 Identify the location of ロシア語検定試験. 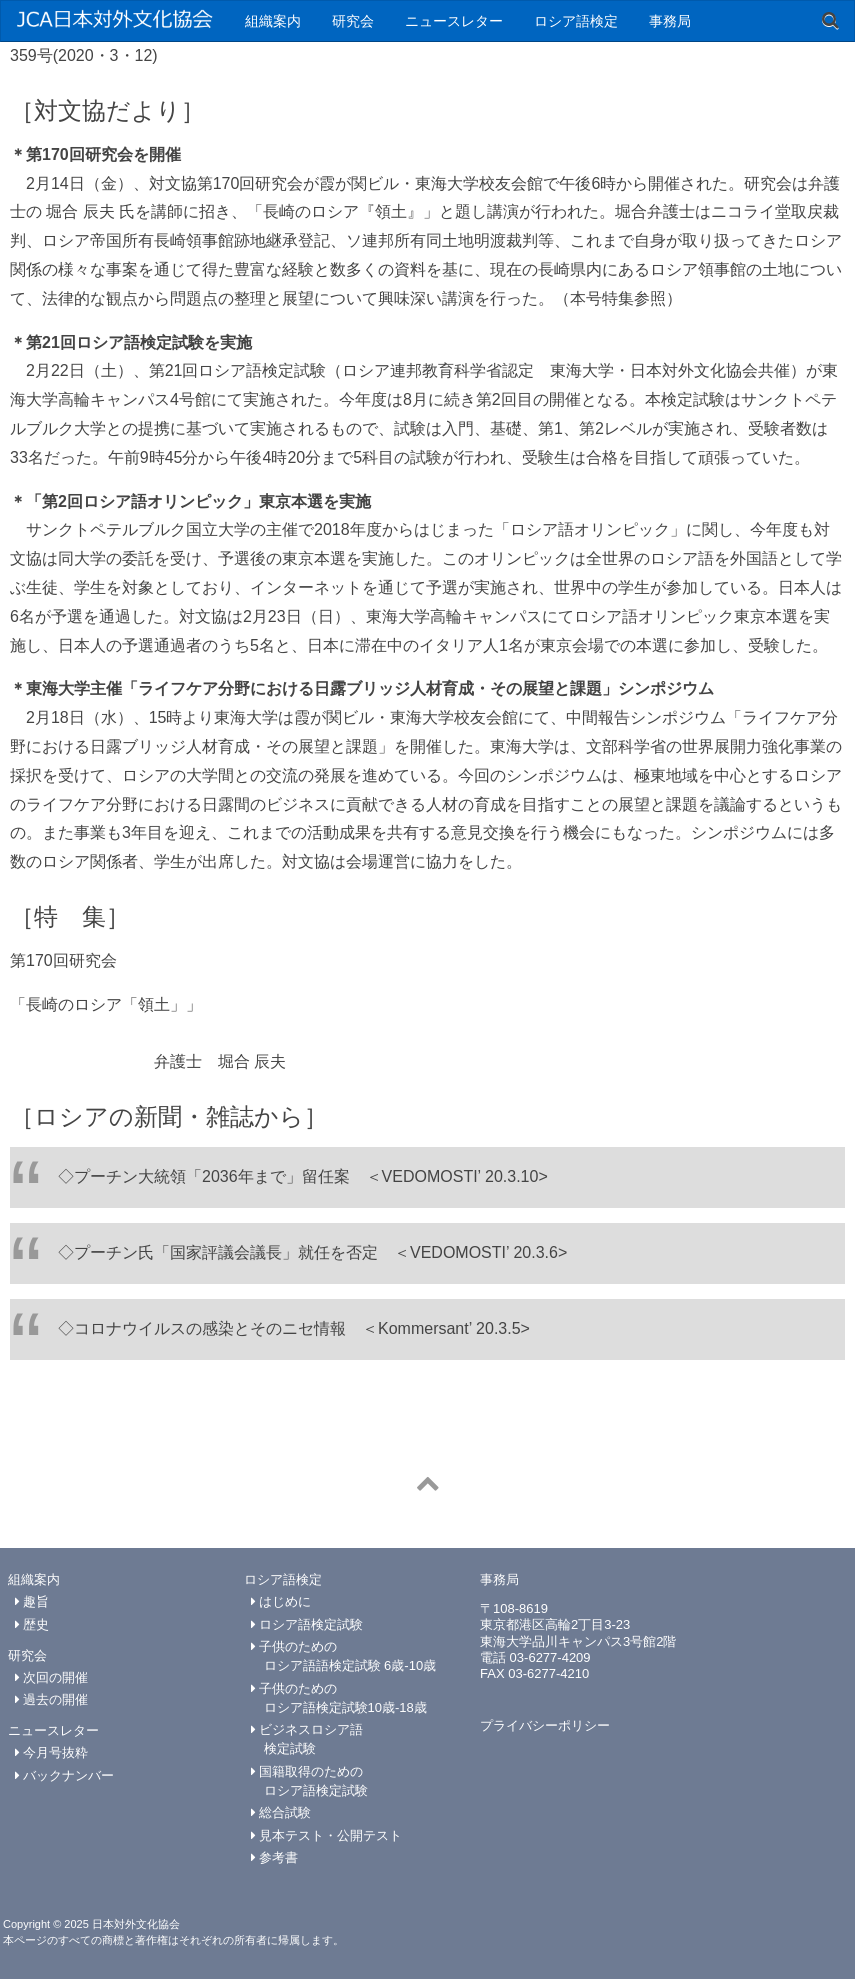
(307, 1624).